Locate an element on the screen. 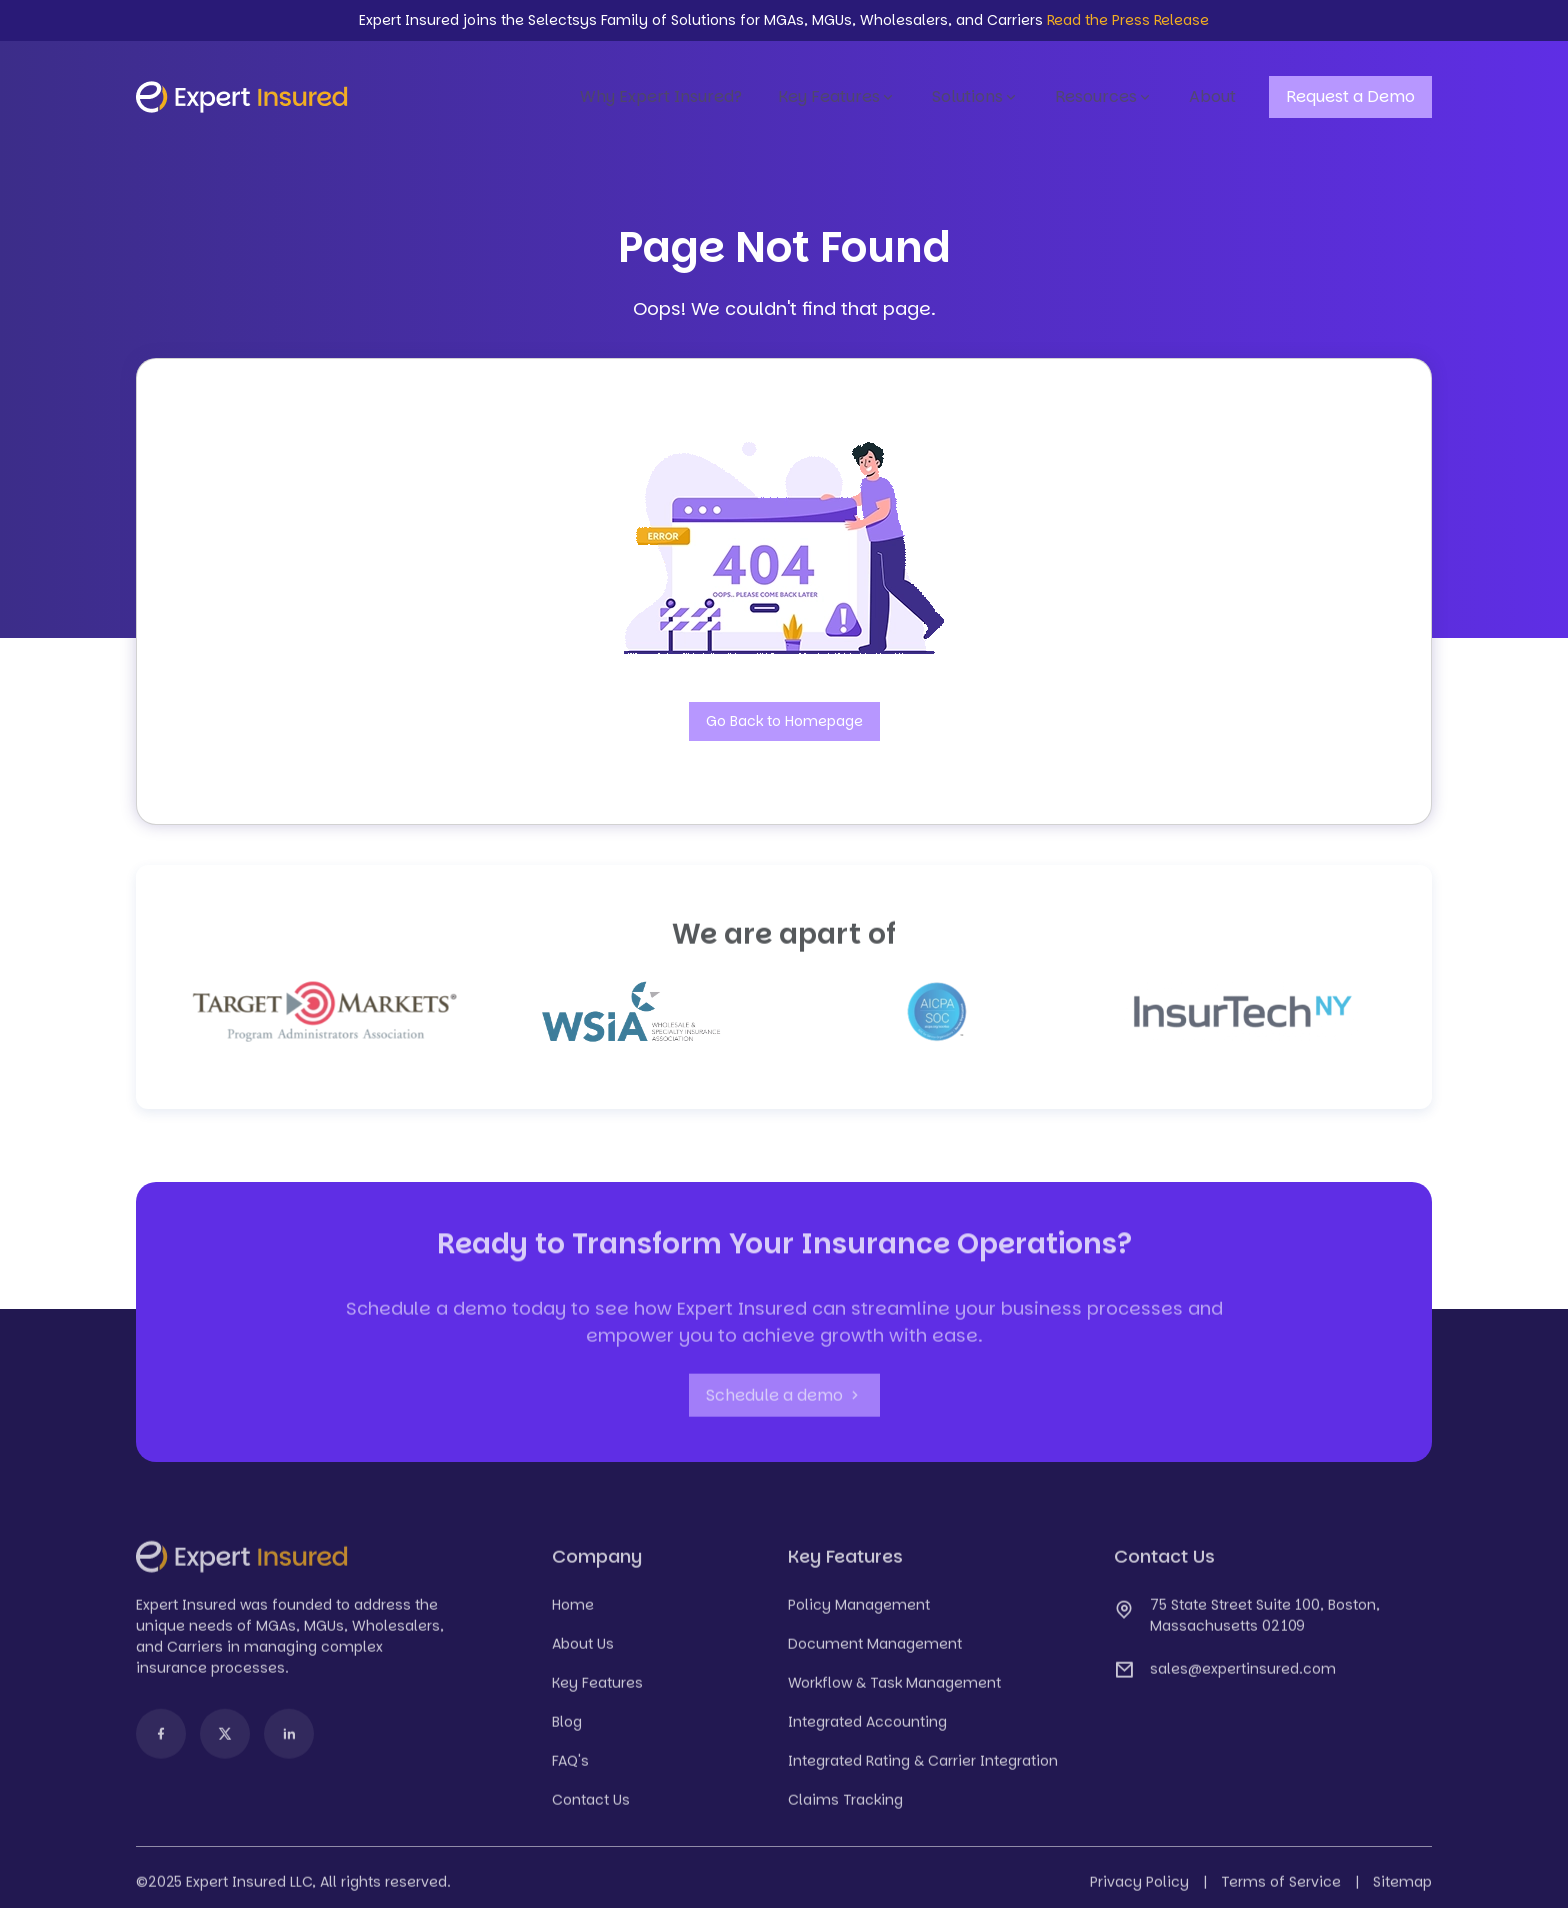  Sitemap is located at coordinates (1402, 1891).